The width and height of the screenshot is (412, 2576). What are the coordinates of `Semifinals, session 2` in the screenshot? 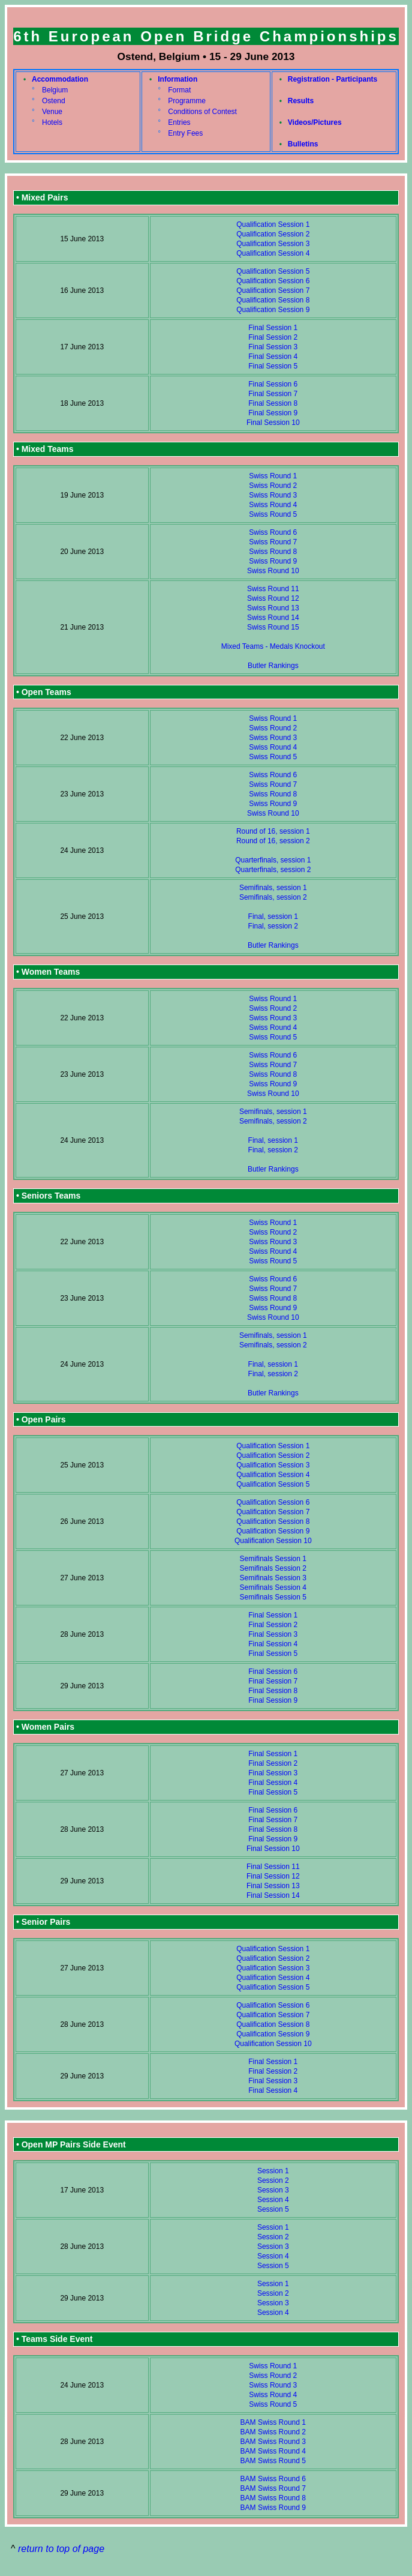 It's located at (273, 897).